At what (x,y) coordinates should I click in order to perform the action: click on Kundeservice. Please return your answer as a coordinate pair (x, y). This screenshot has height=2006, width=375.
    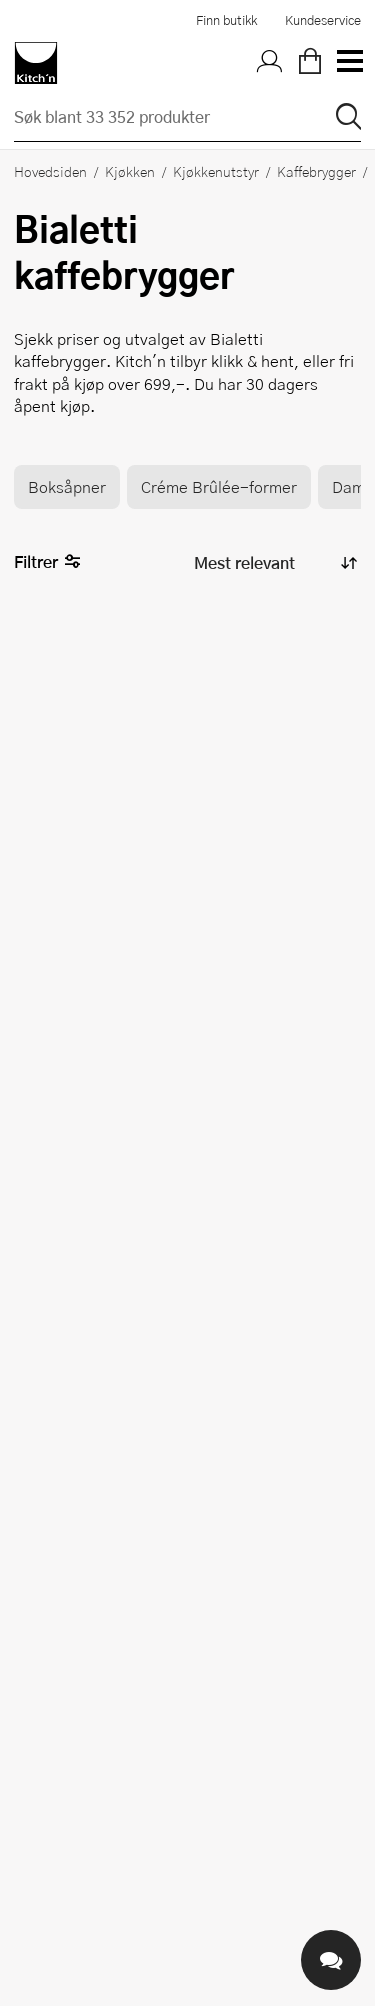
    Looking at the image, I should click on (323, 20).